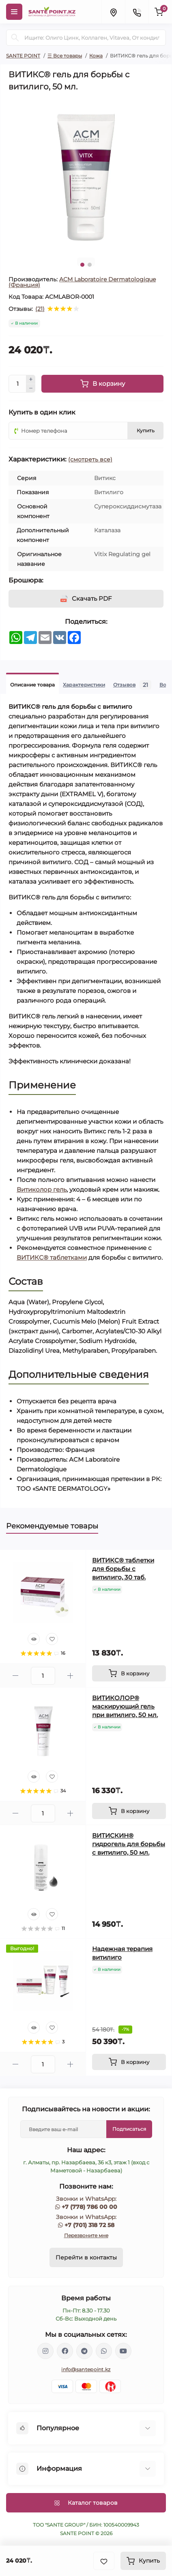 The image size is (172, 2576). What do you see at coordinates (45, 2351) in the screenshot?
I see `https://www.instagram.com/santepoint.kz/` at bounding box center [45, 2351].